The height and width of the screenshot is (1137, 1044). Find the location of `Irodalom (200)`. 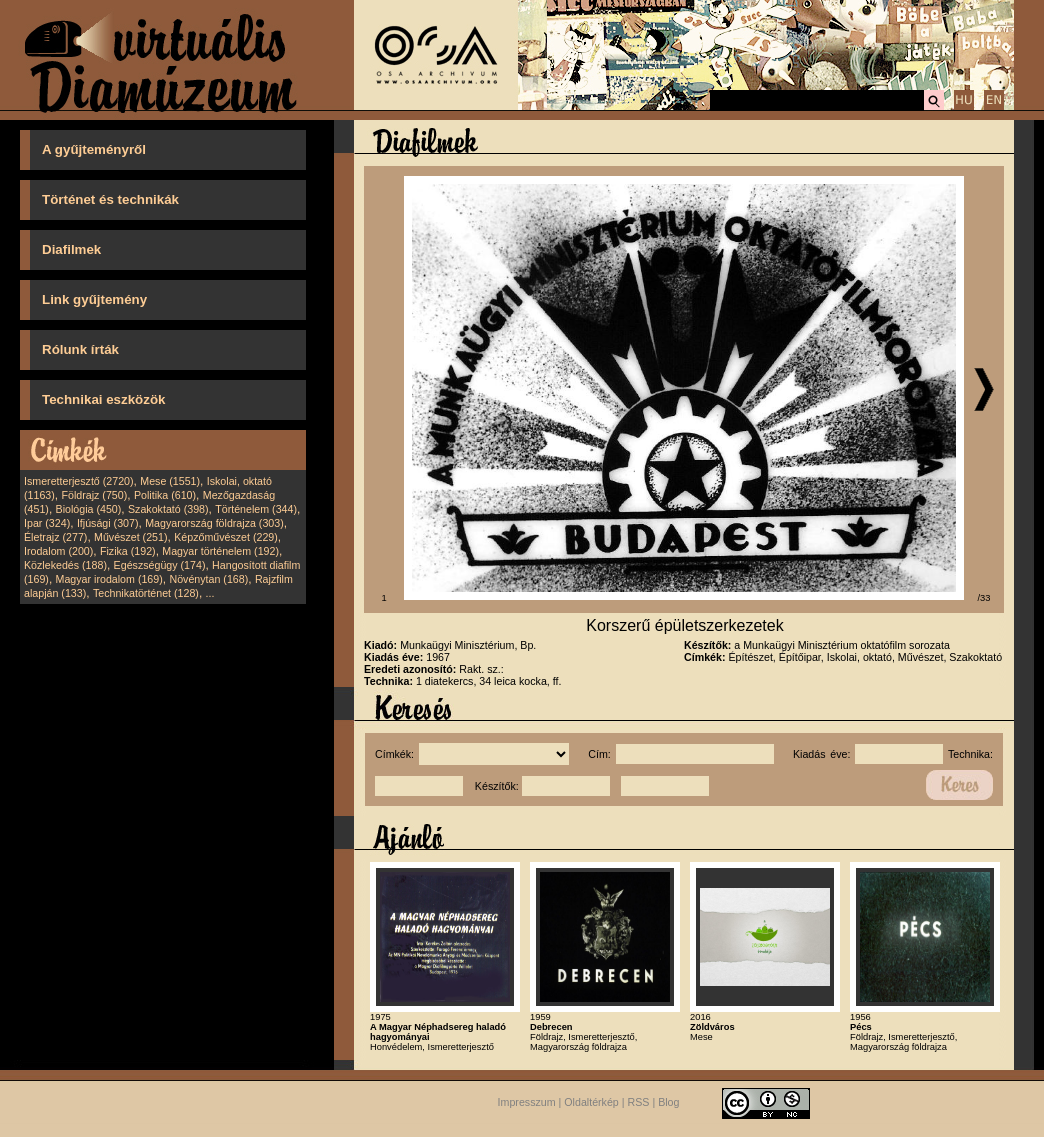

Irodalom (200) is located at coordinates (58, 551).